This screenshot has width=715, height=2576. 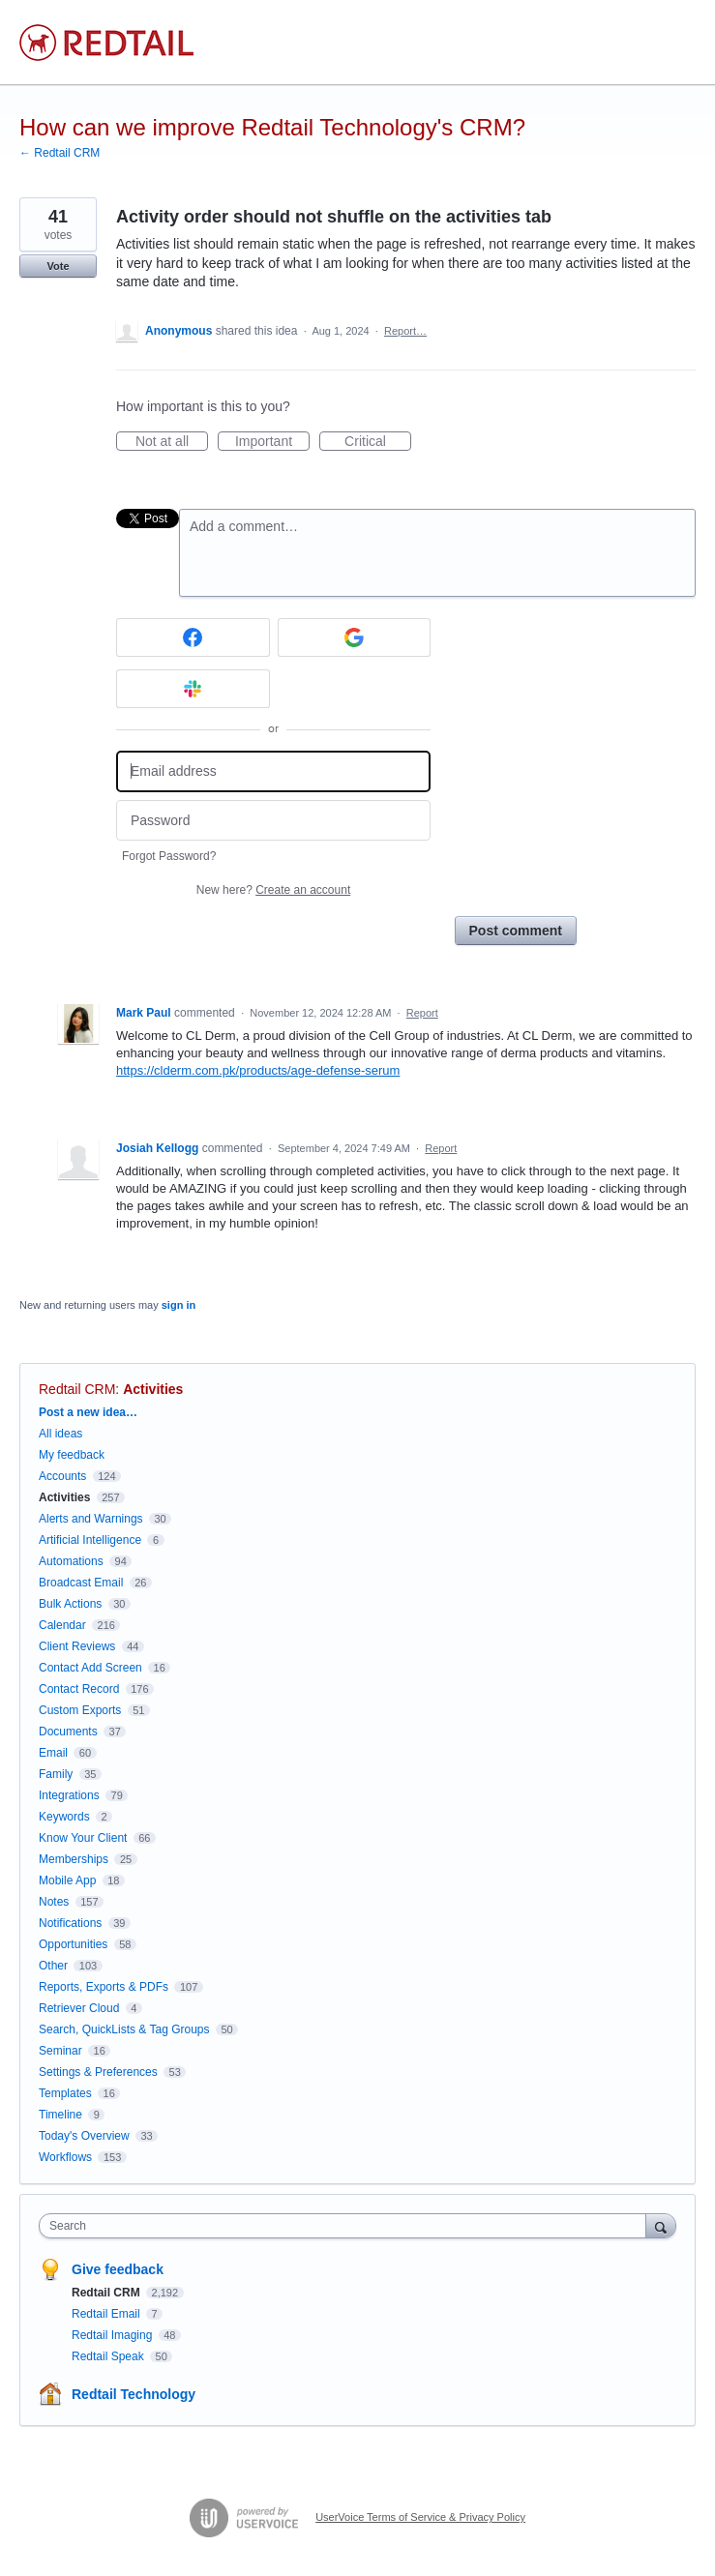 I want to click on [Facebook sign in], so click(x=193, y=637).